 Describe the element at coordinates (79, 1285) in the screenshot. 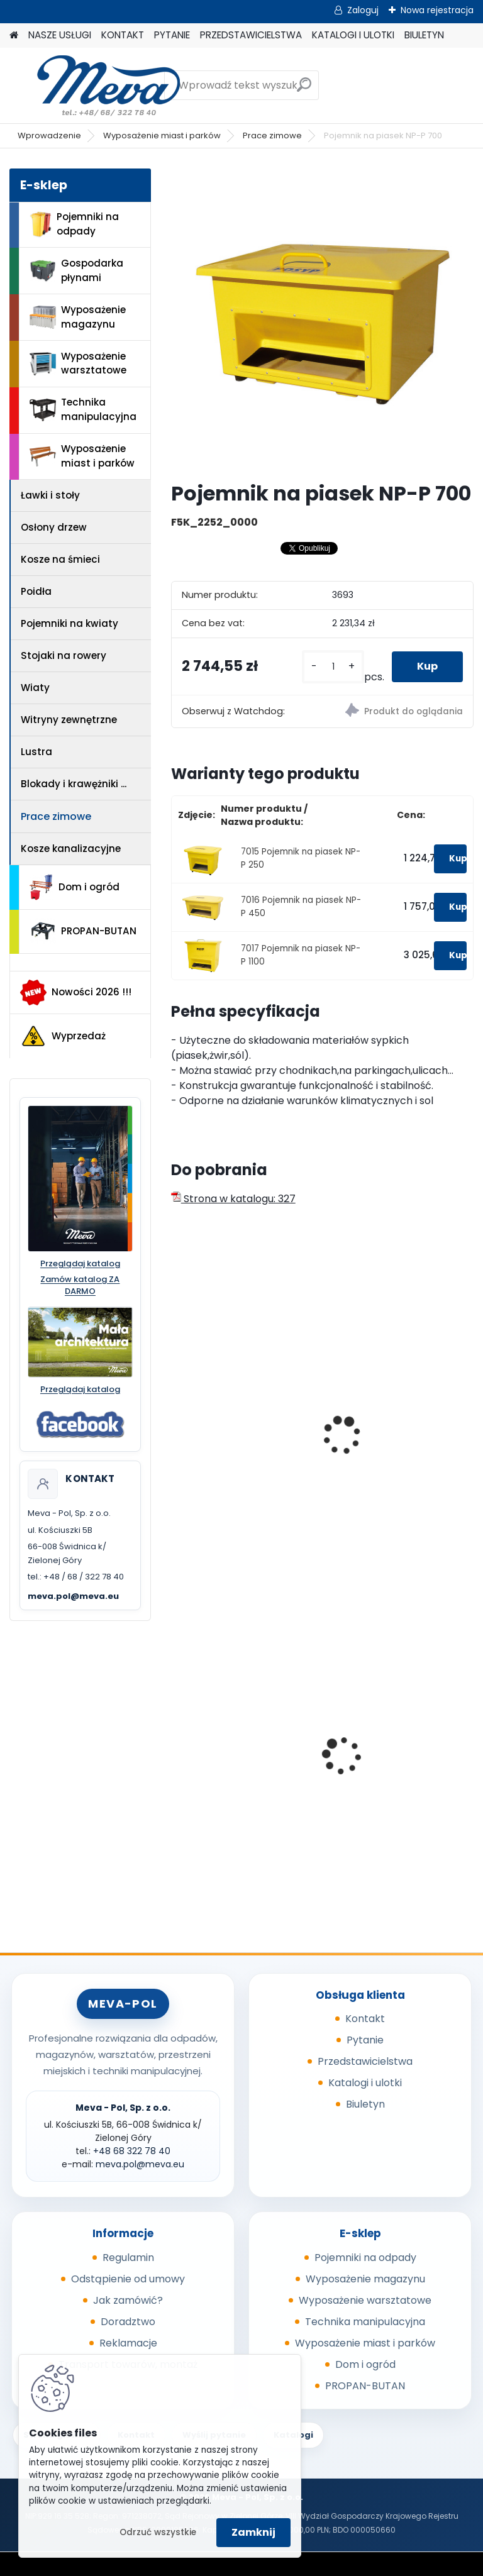

I see `Zamów katalog ZA DARMO` at that location.